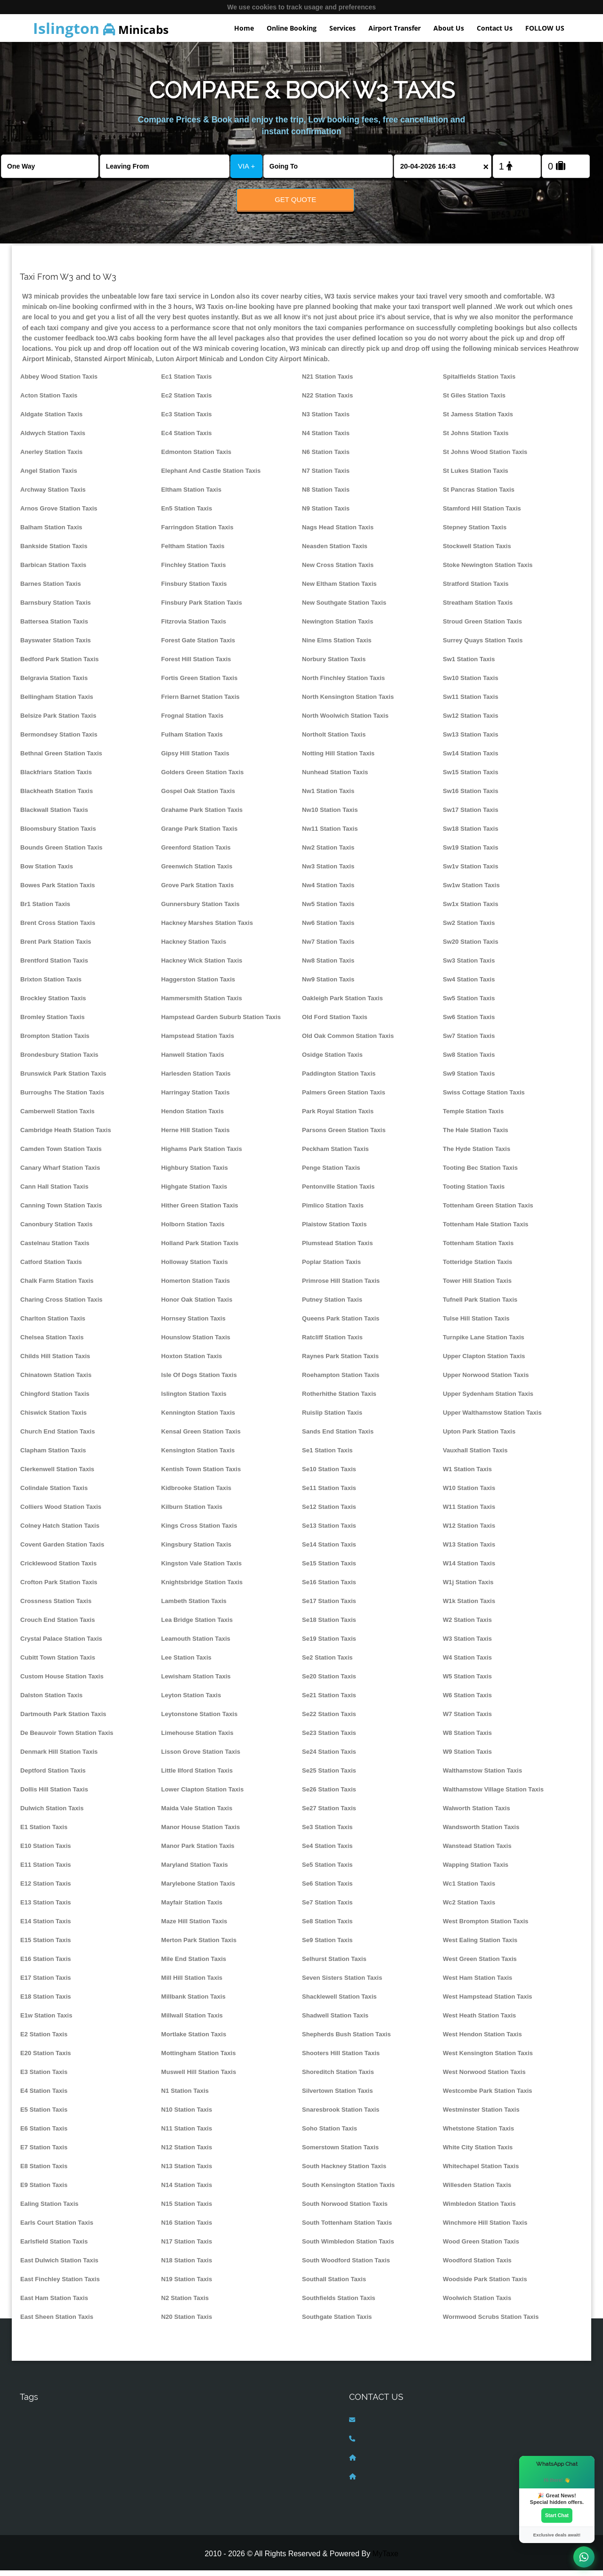  What do you see at coordinates (194, 1870) in the screenshot?
I see `Maryland Station Taxis` at bounding box center [194, 1870].